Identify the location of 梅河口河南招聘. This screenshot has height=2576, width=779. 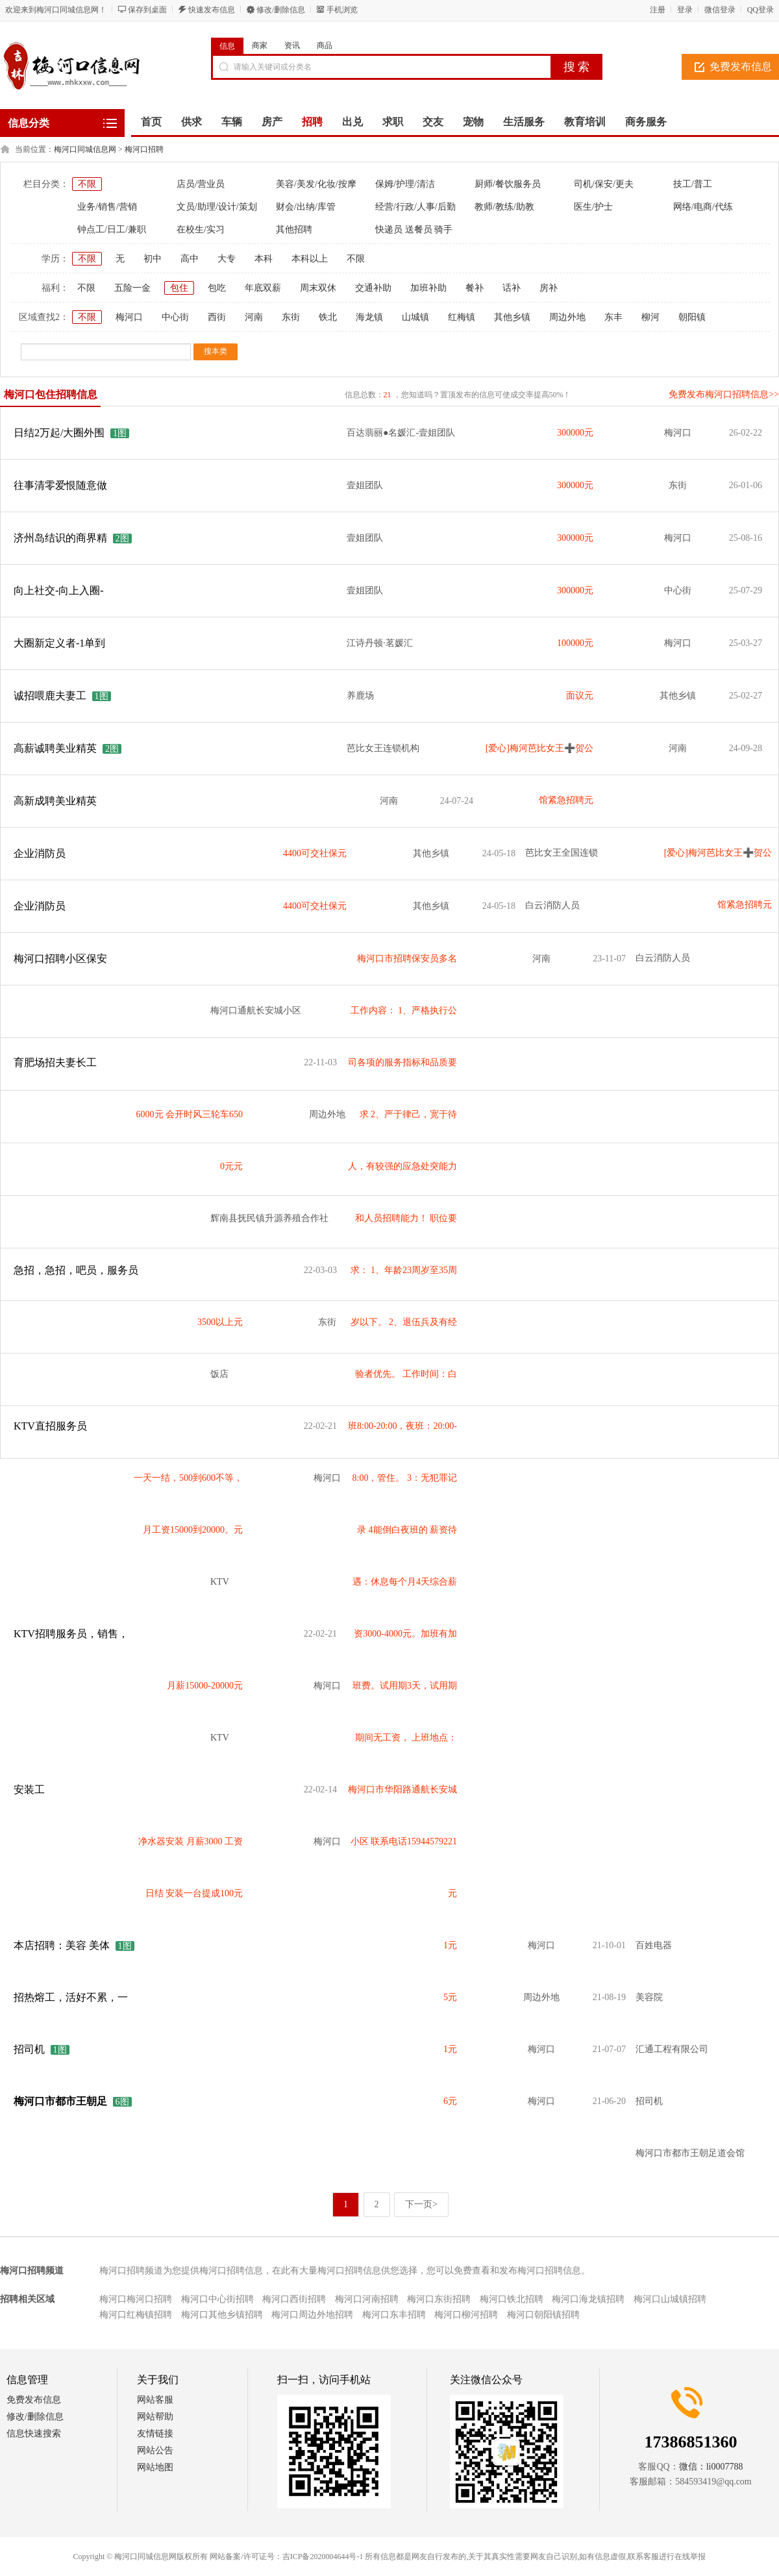
(367, 2299).